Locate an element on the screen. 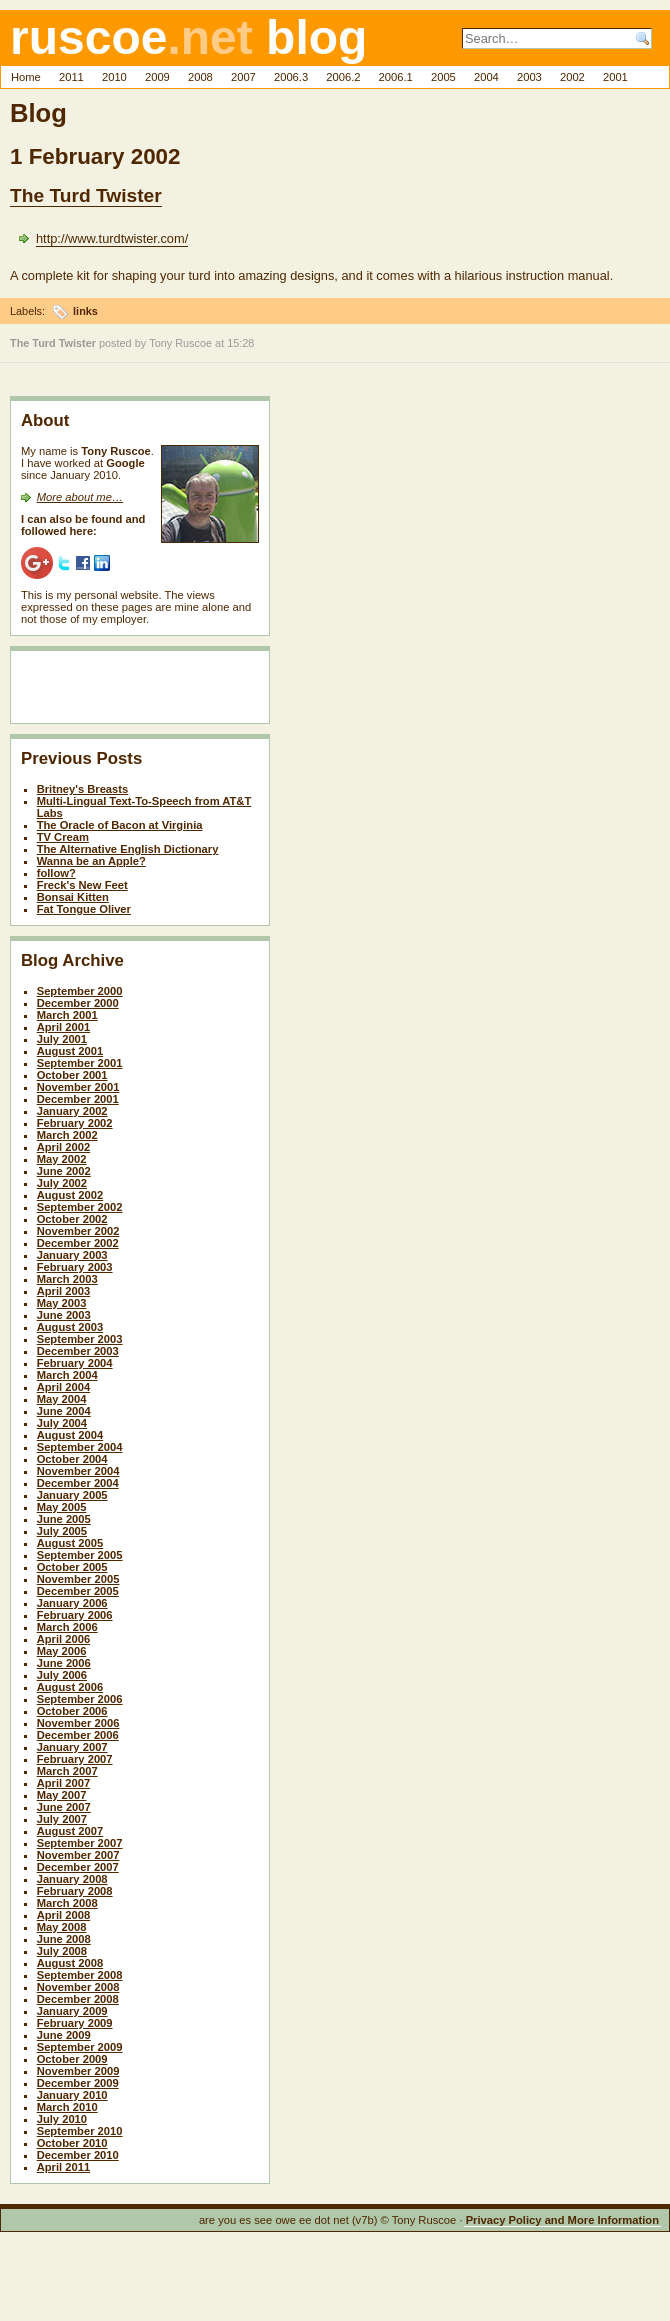 The image size is (670, 2321). March 2003 is located at coordinates (67, 1279).